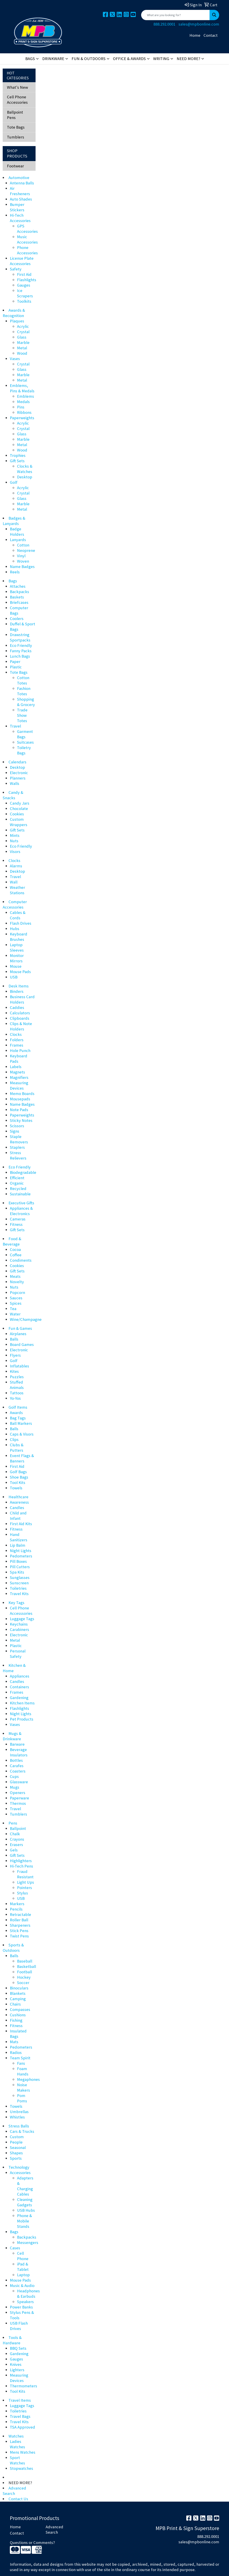  What do you see at coordinates (20, 656) in the screenshot?
I see `Lunch Bags` at bounding box center [20, 656].